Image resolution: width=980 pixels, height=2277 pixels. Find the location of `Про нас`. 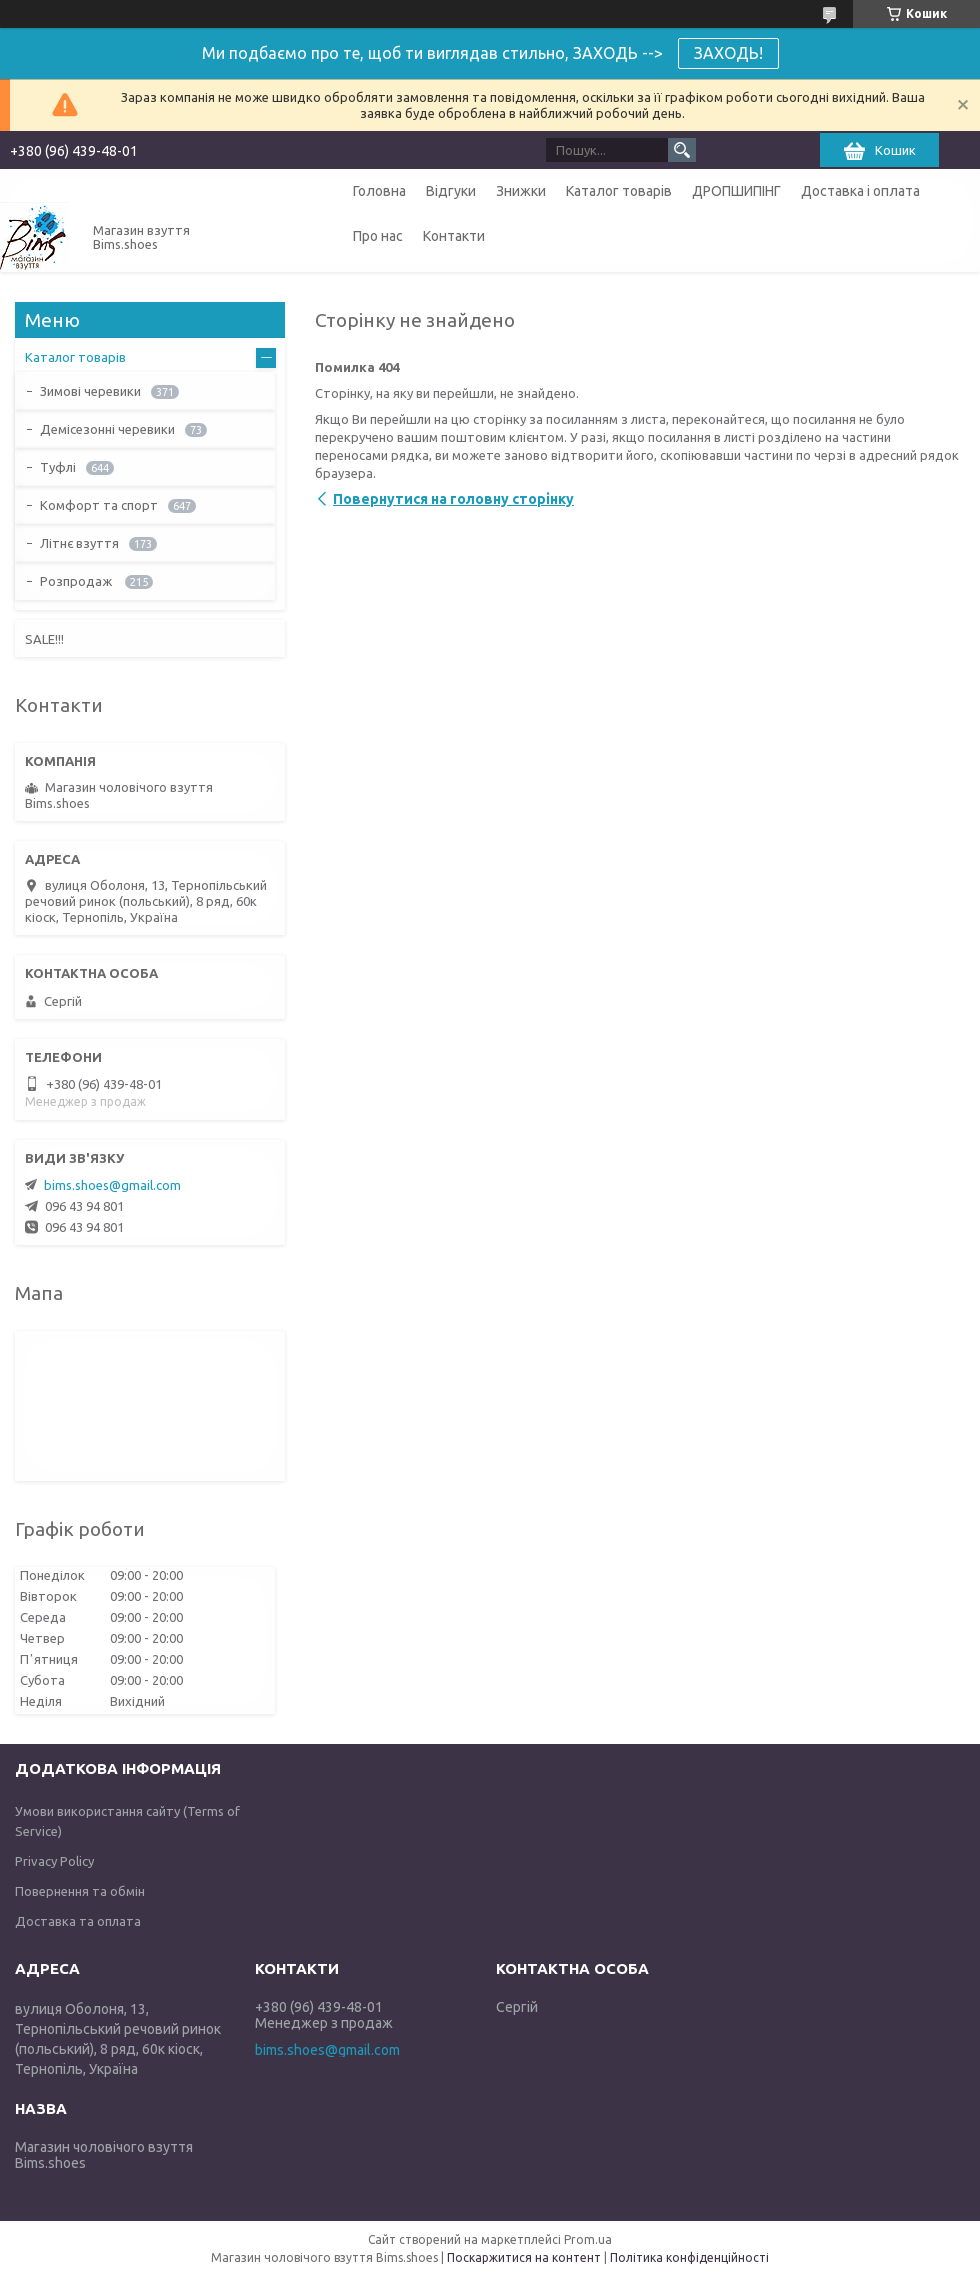

Про нас is located at coordinates (378, 236).